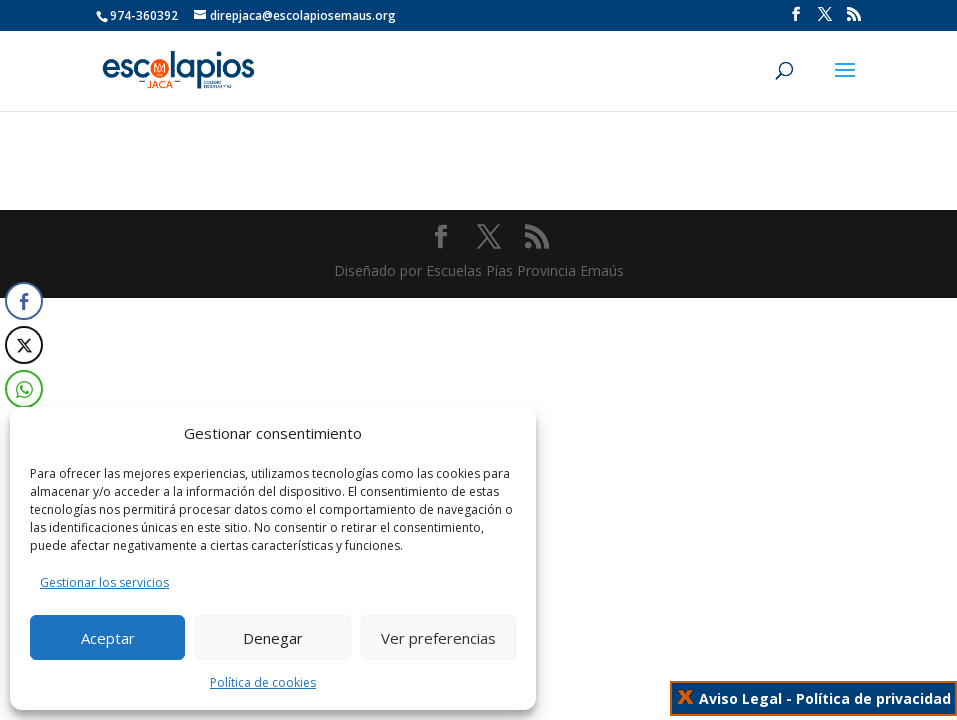  I want to click on [WhatsApp Share], so click(23, 389).